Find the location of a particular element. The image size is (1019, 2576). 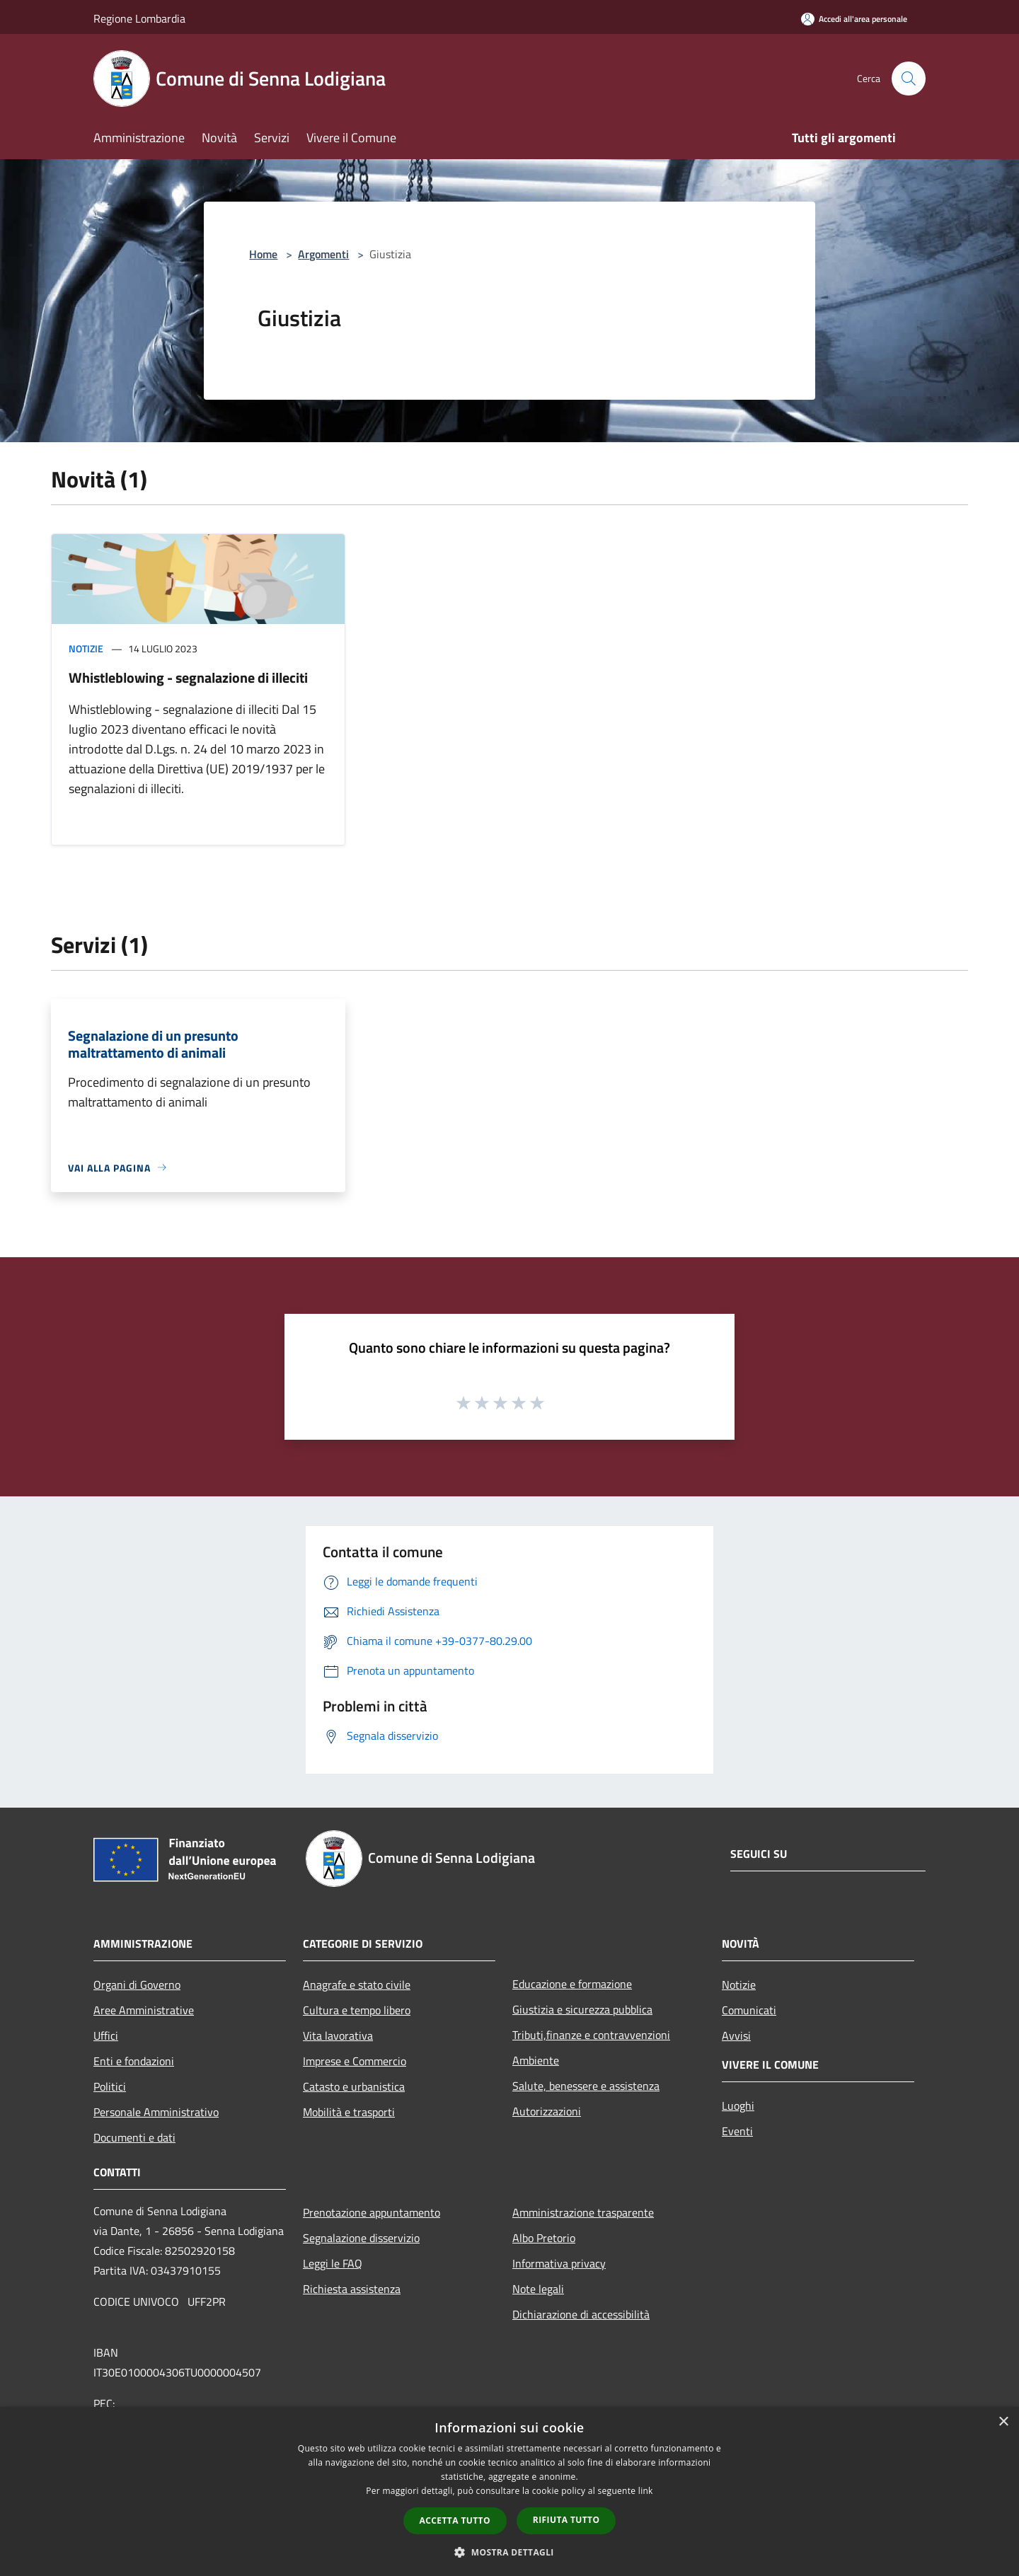

[dialog] is located at coordinates (509, 2491).